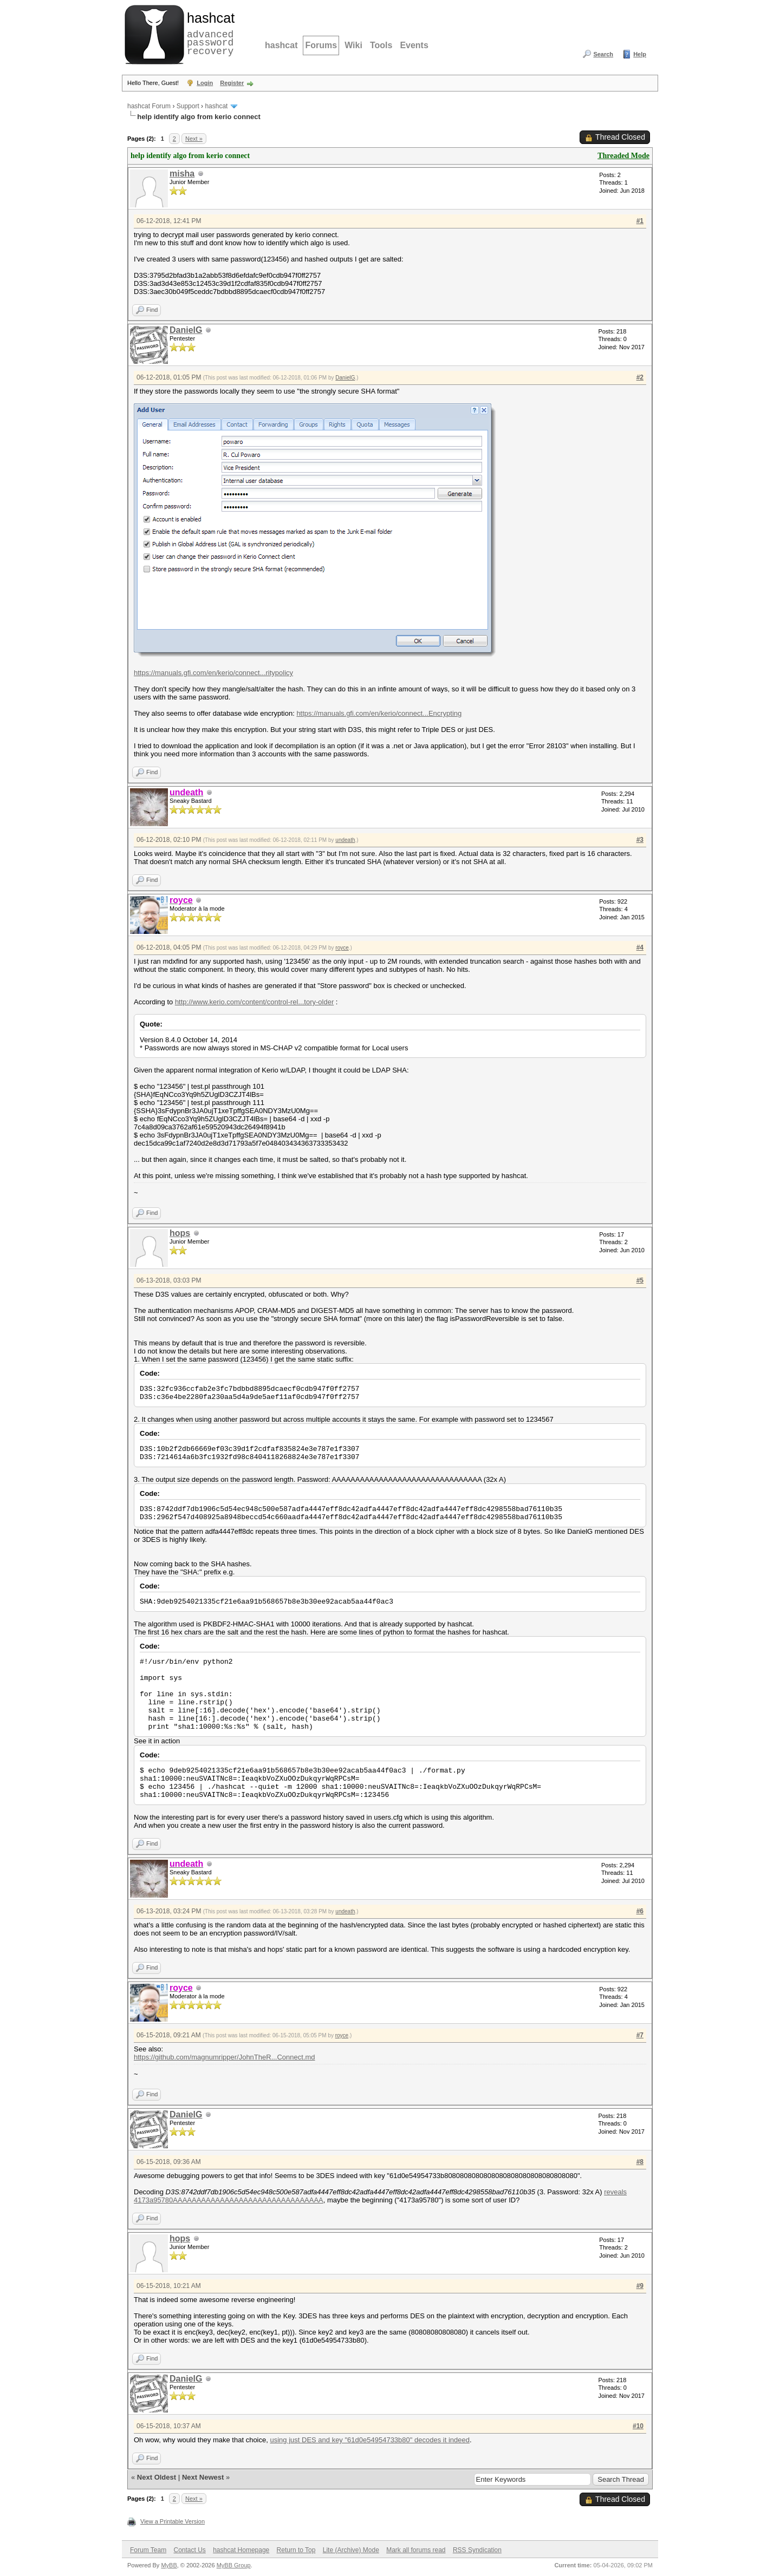 Image resolution: width=780 pixels, height=2576 pixels. I want to click on Forums, so click(321, 45).